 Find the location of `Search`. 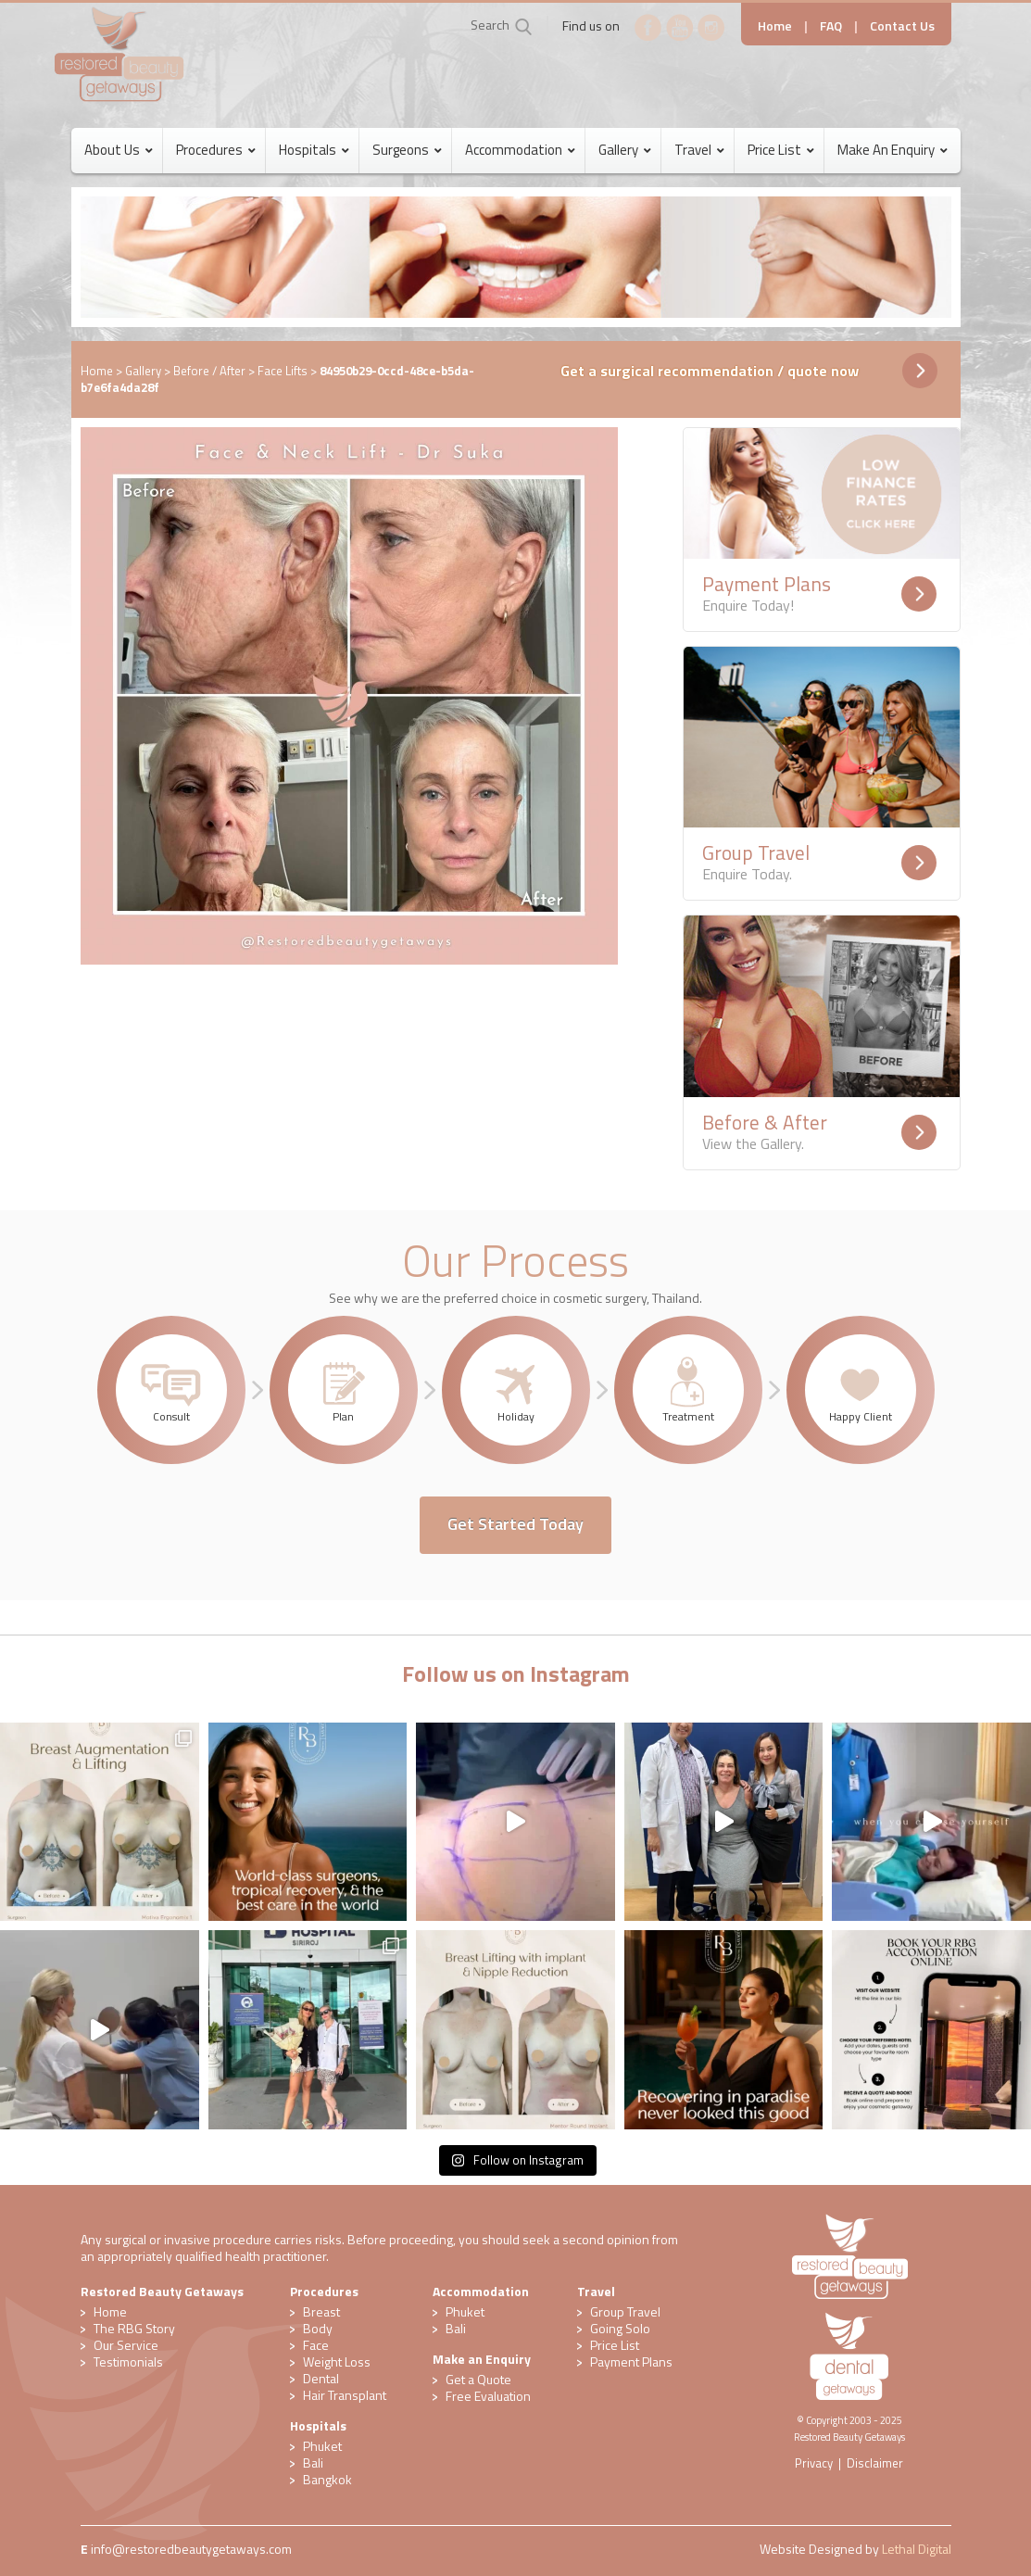

Search is located at coordinates (490, 24).